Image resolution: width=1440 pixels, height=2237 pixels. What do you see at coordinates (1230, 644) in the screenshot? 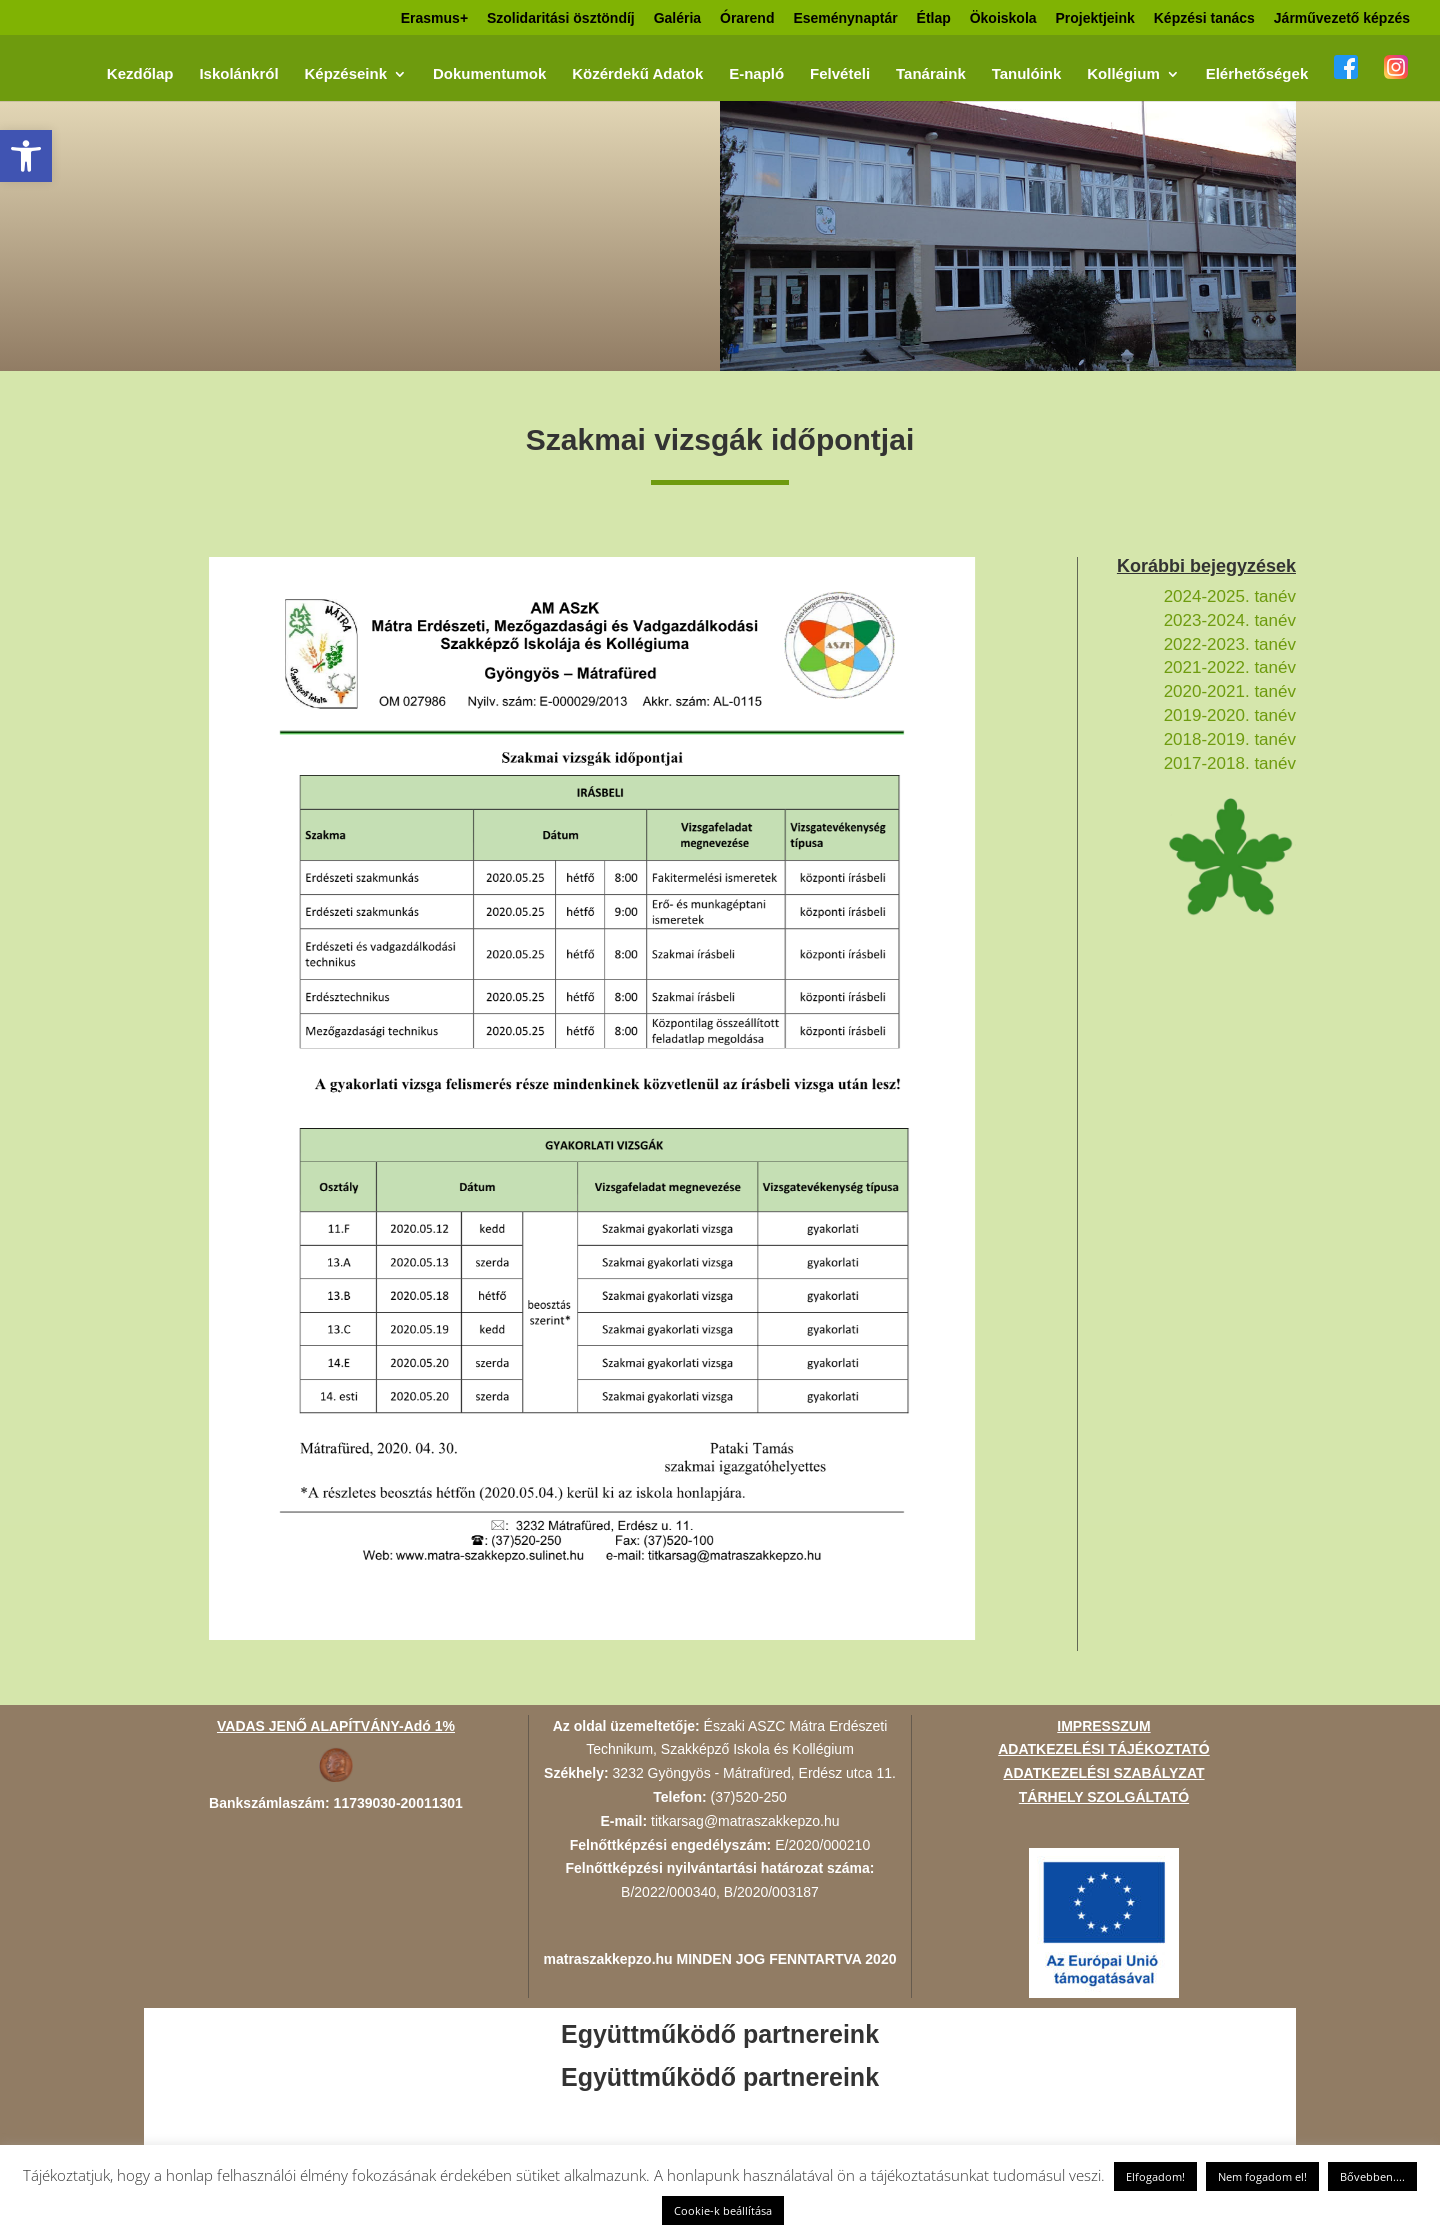
I see `2022-2023. tanév [link]` at bounding box center [1230, 644].